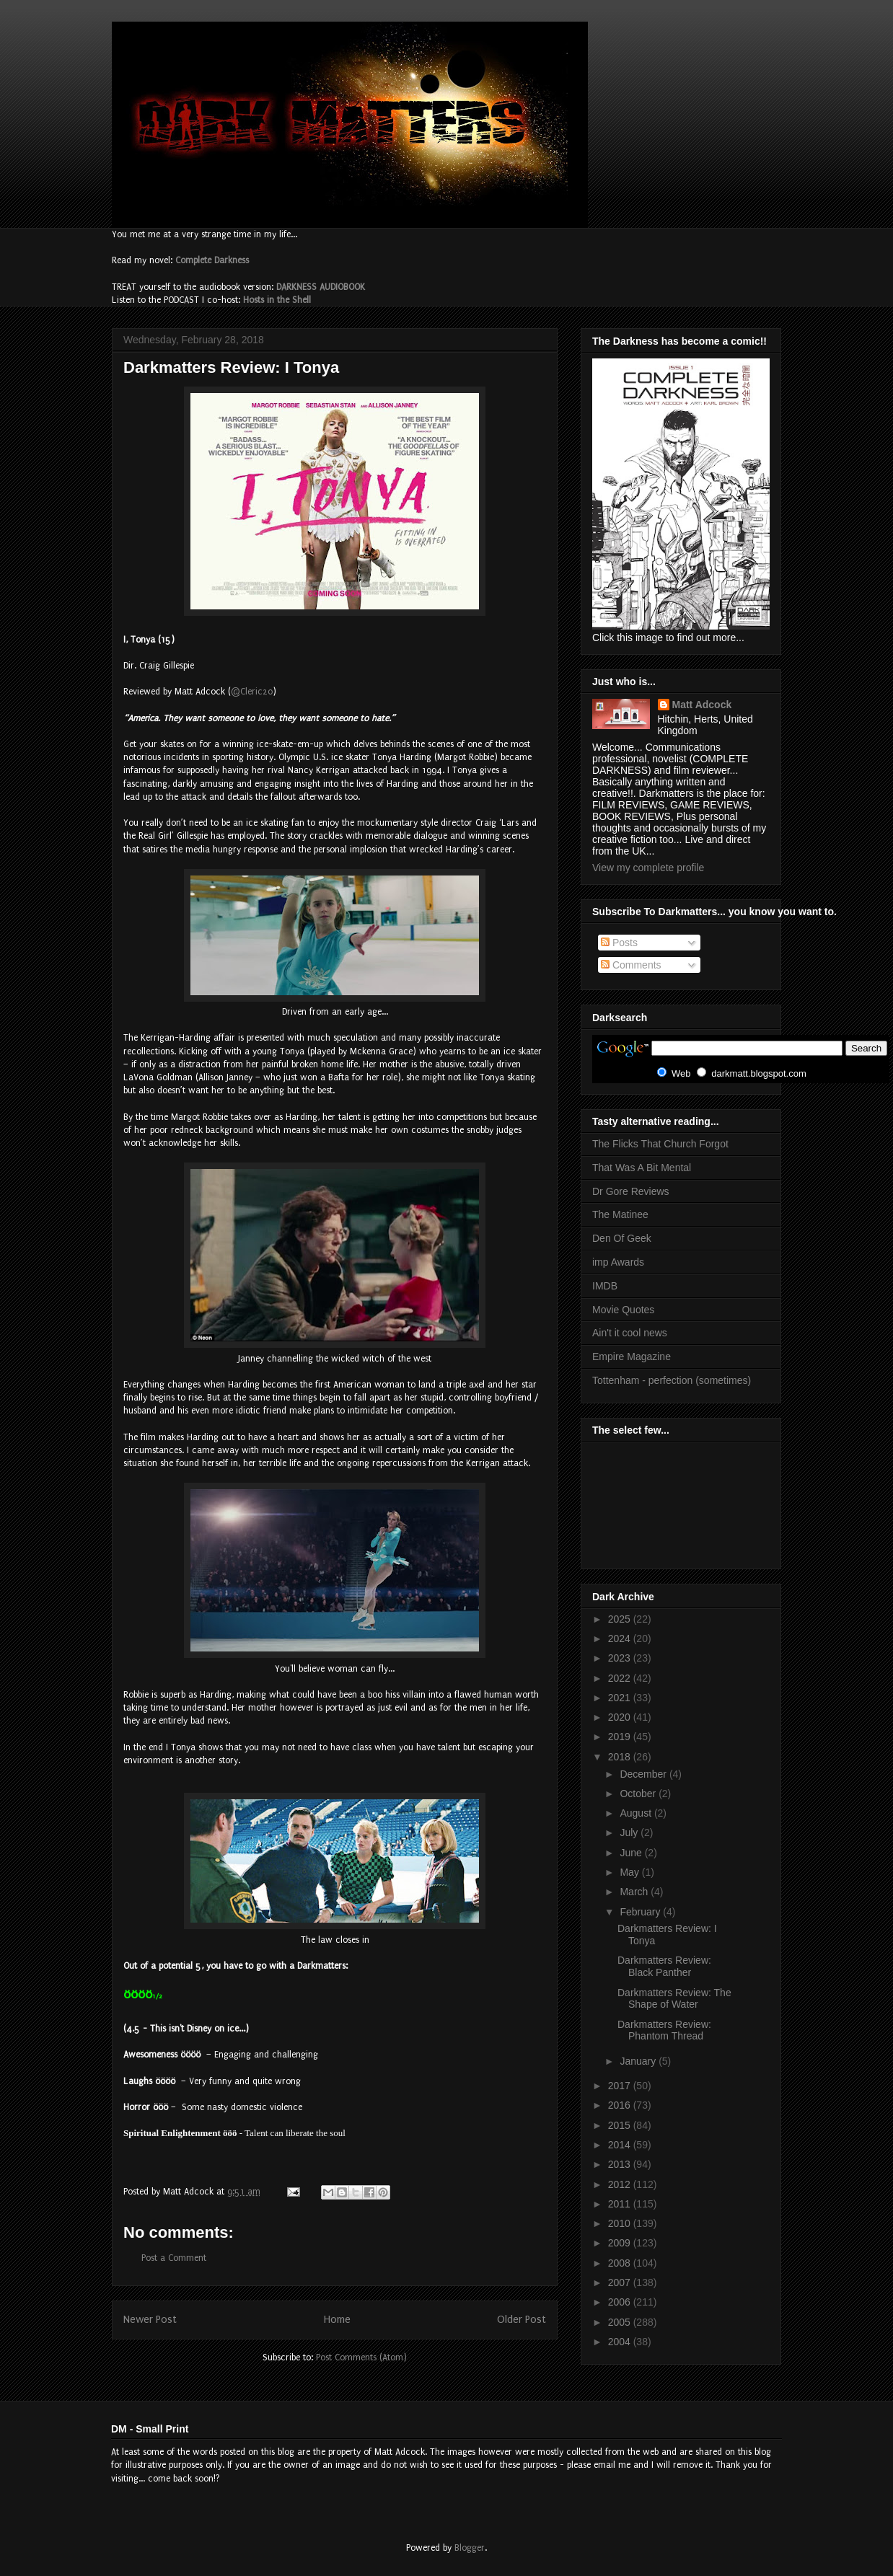 The width and height of the screenshot is (893, 2576). What do you see at coordinates (630, 1832) in the screenshot?
I see `July` at bounding box center [630, 1832].